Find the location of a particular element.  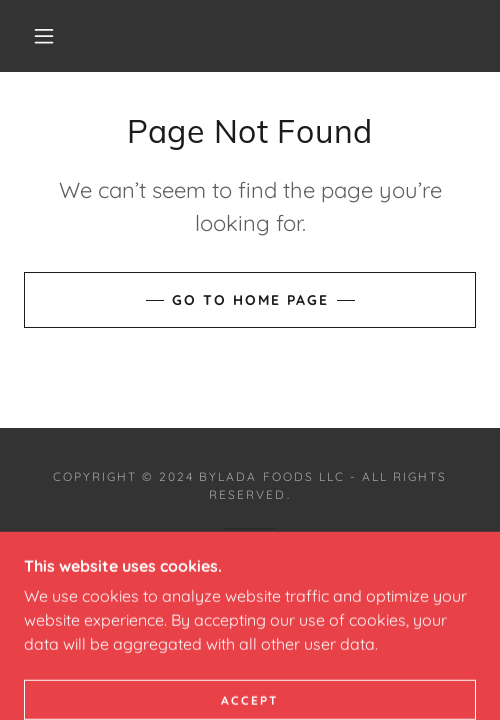

[button] is located at coordinates (46, 36).